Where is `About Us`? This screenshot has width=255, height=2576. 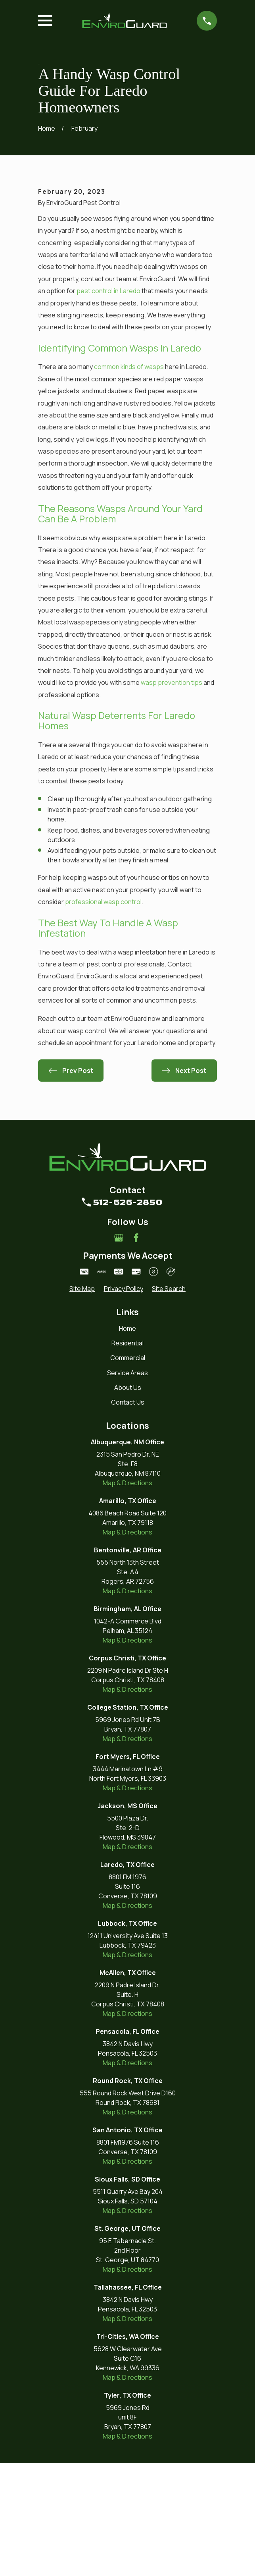
About Us is located at coordinates (127, 1500).